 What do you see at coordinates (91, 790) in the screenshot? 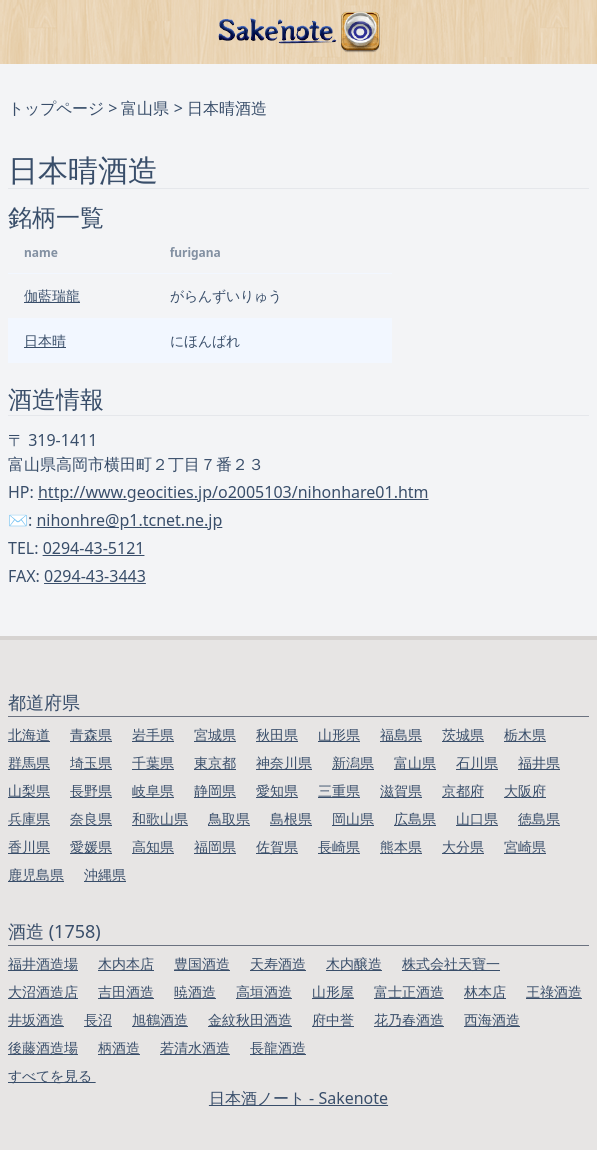
I see `長野県` at bounding box center [91, 790].